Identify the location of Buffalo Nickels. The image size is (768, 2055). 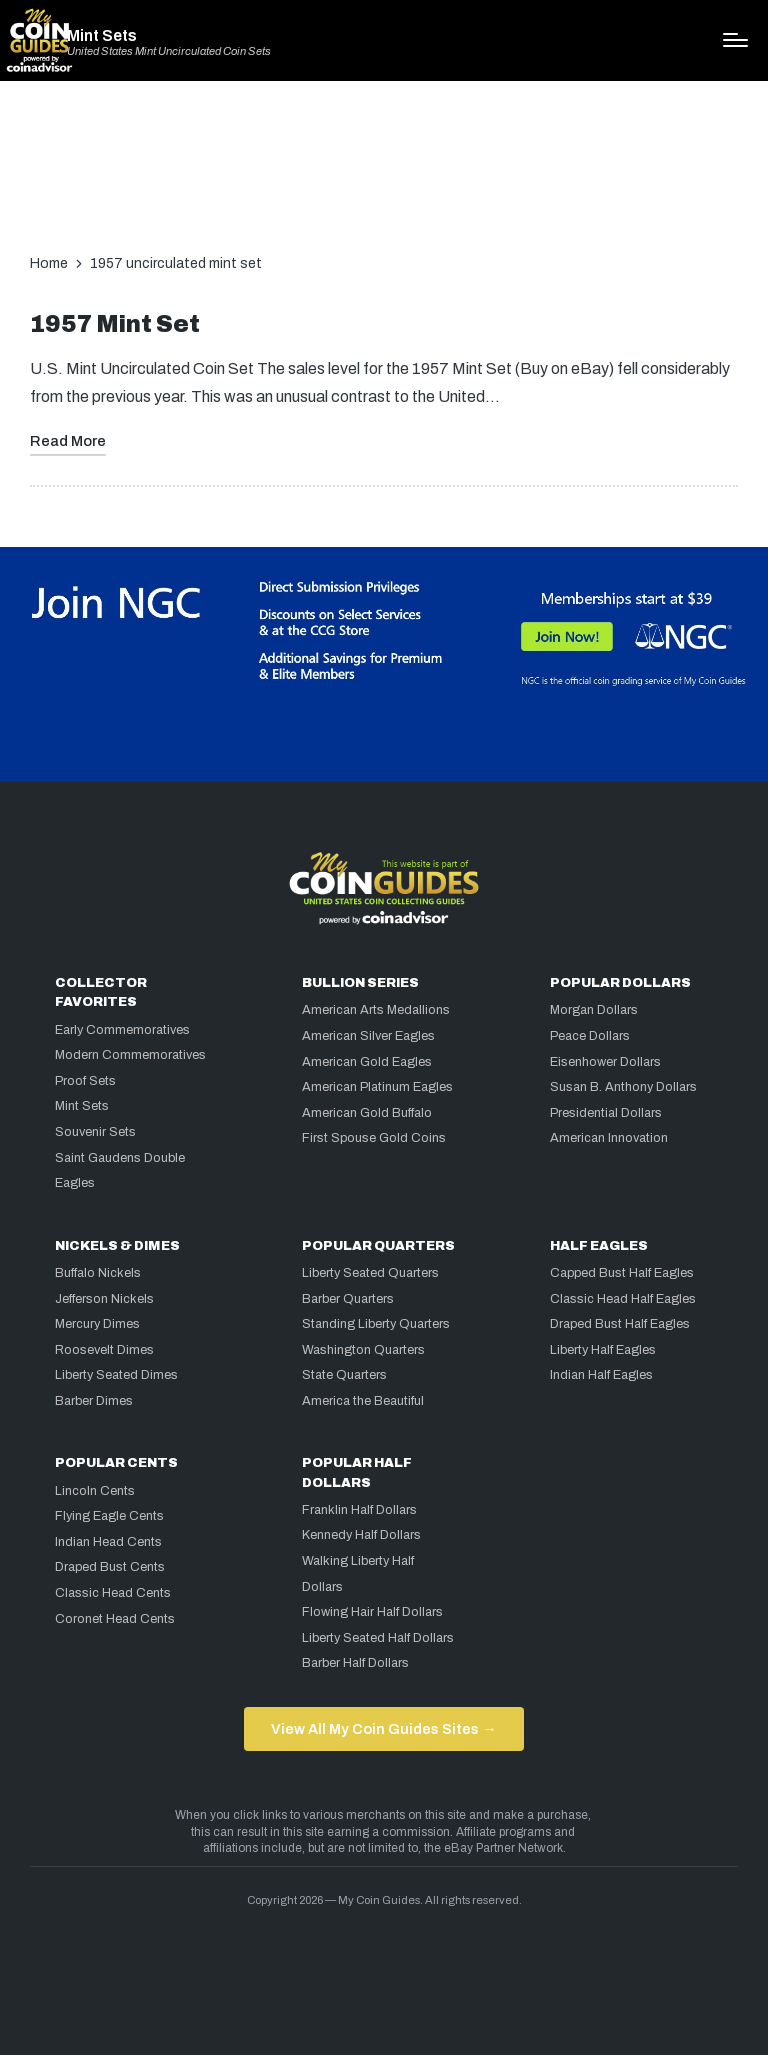
(98, 1273).